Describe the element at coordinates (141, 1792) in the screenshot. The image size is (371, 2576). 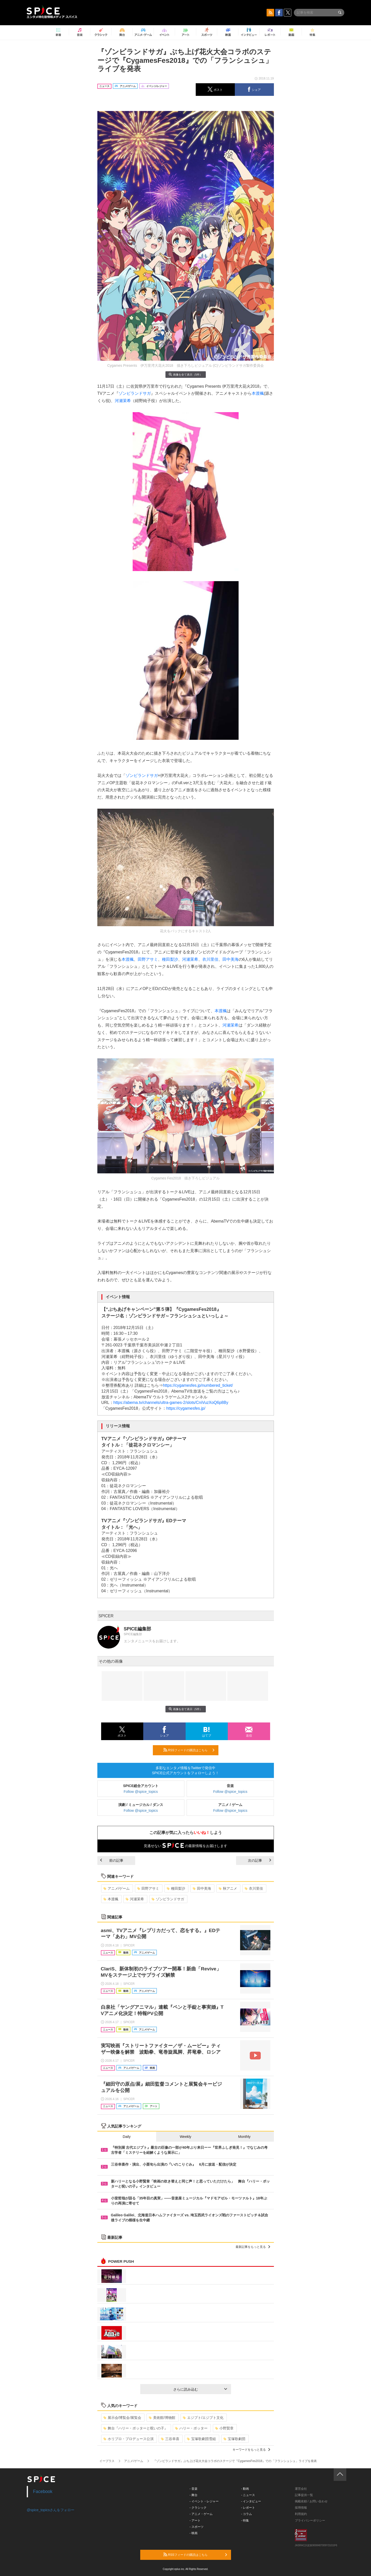
I see `Follow @spice_topics` at that location.